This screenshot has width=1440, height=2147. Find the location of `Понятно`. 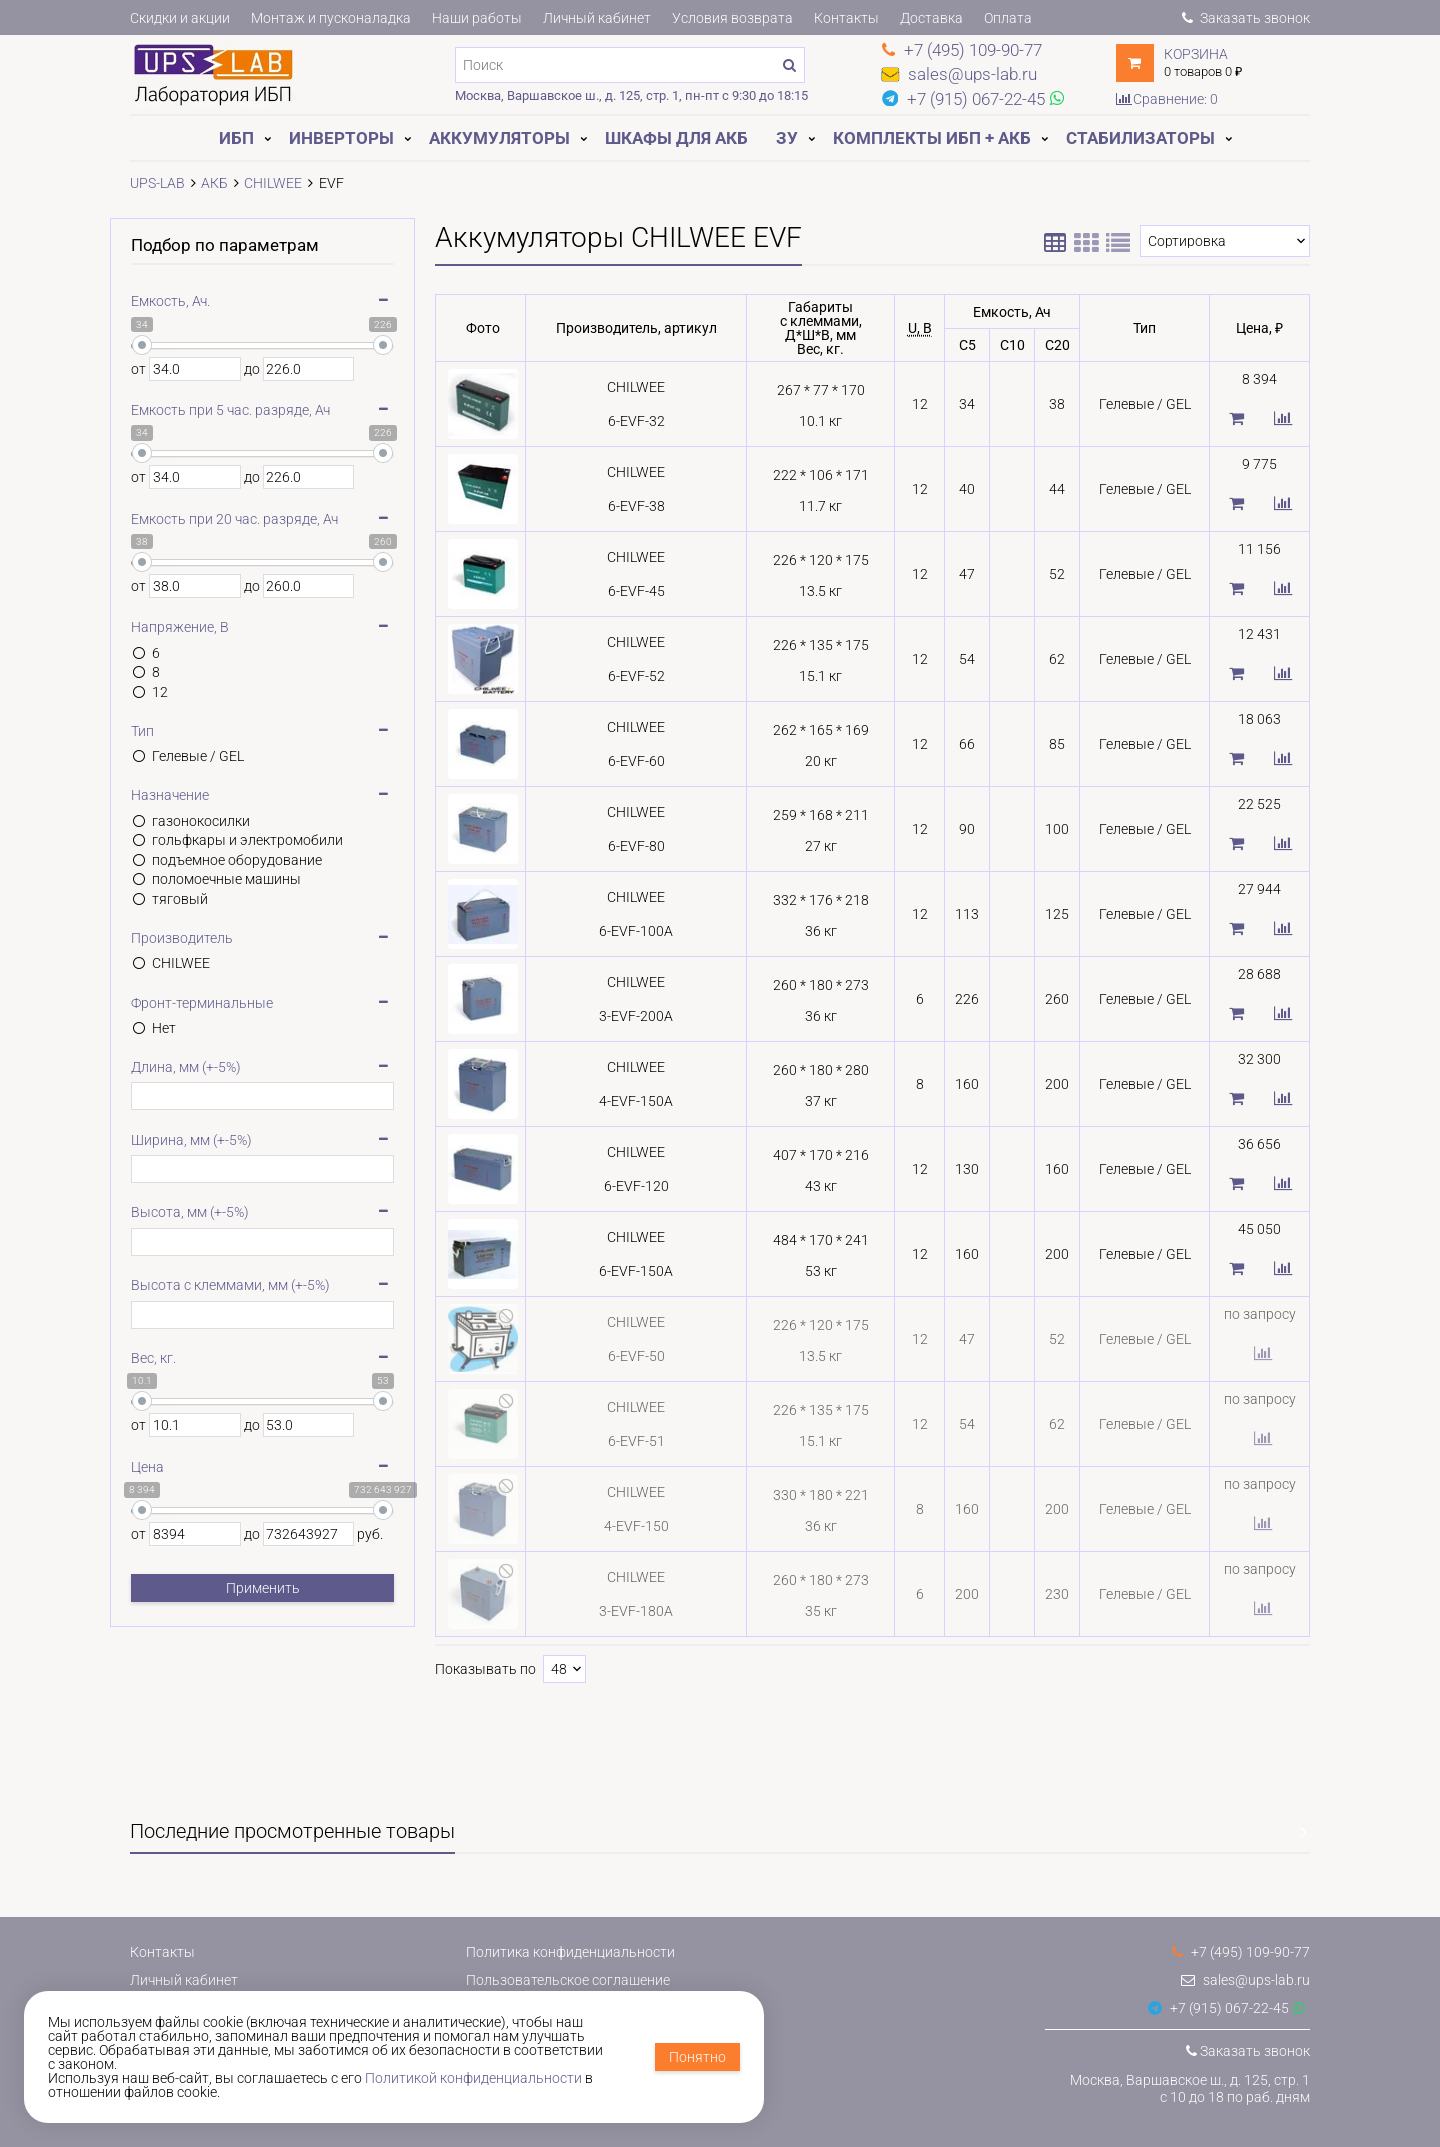

Понятно is located at coordinates (697, 2057).